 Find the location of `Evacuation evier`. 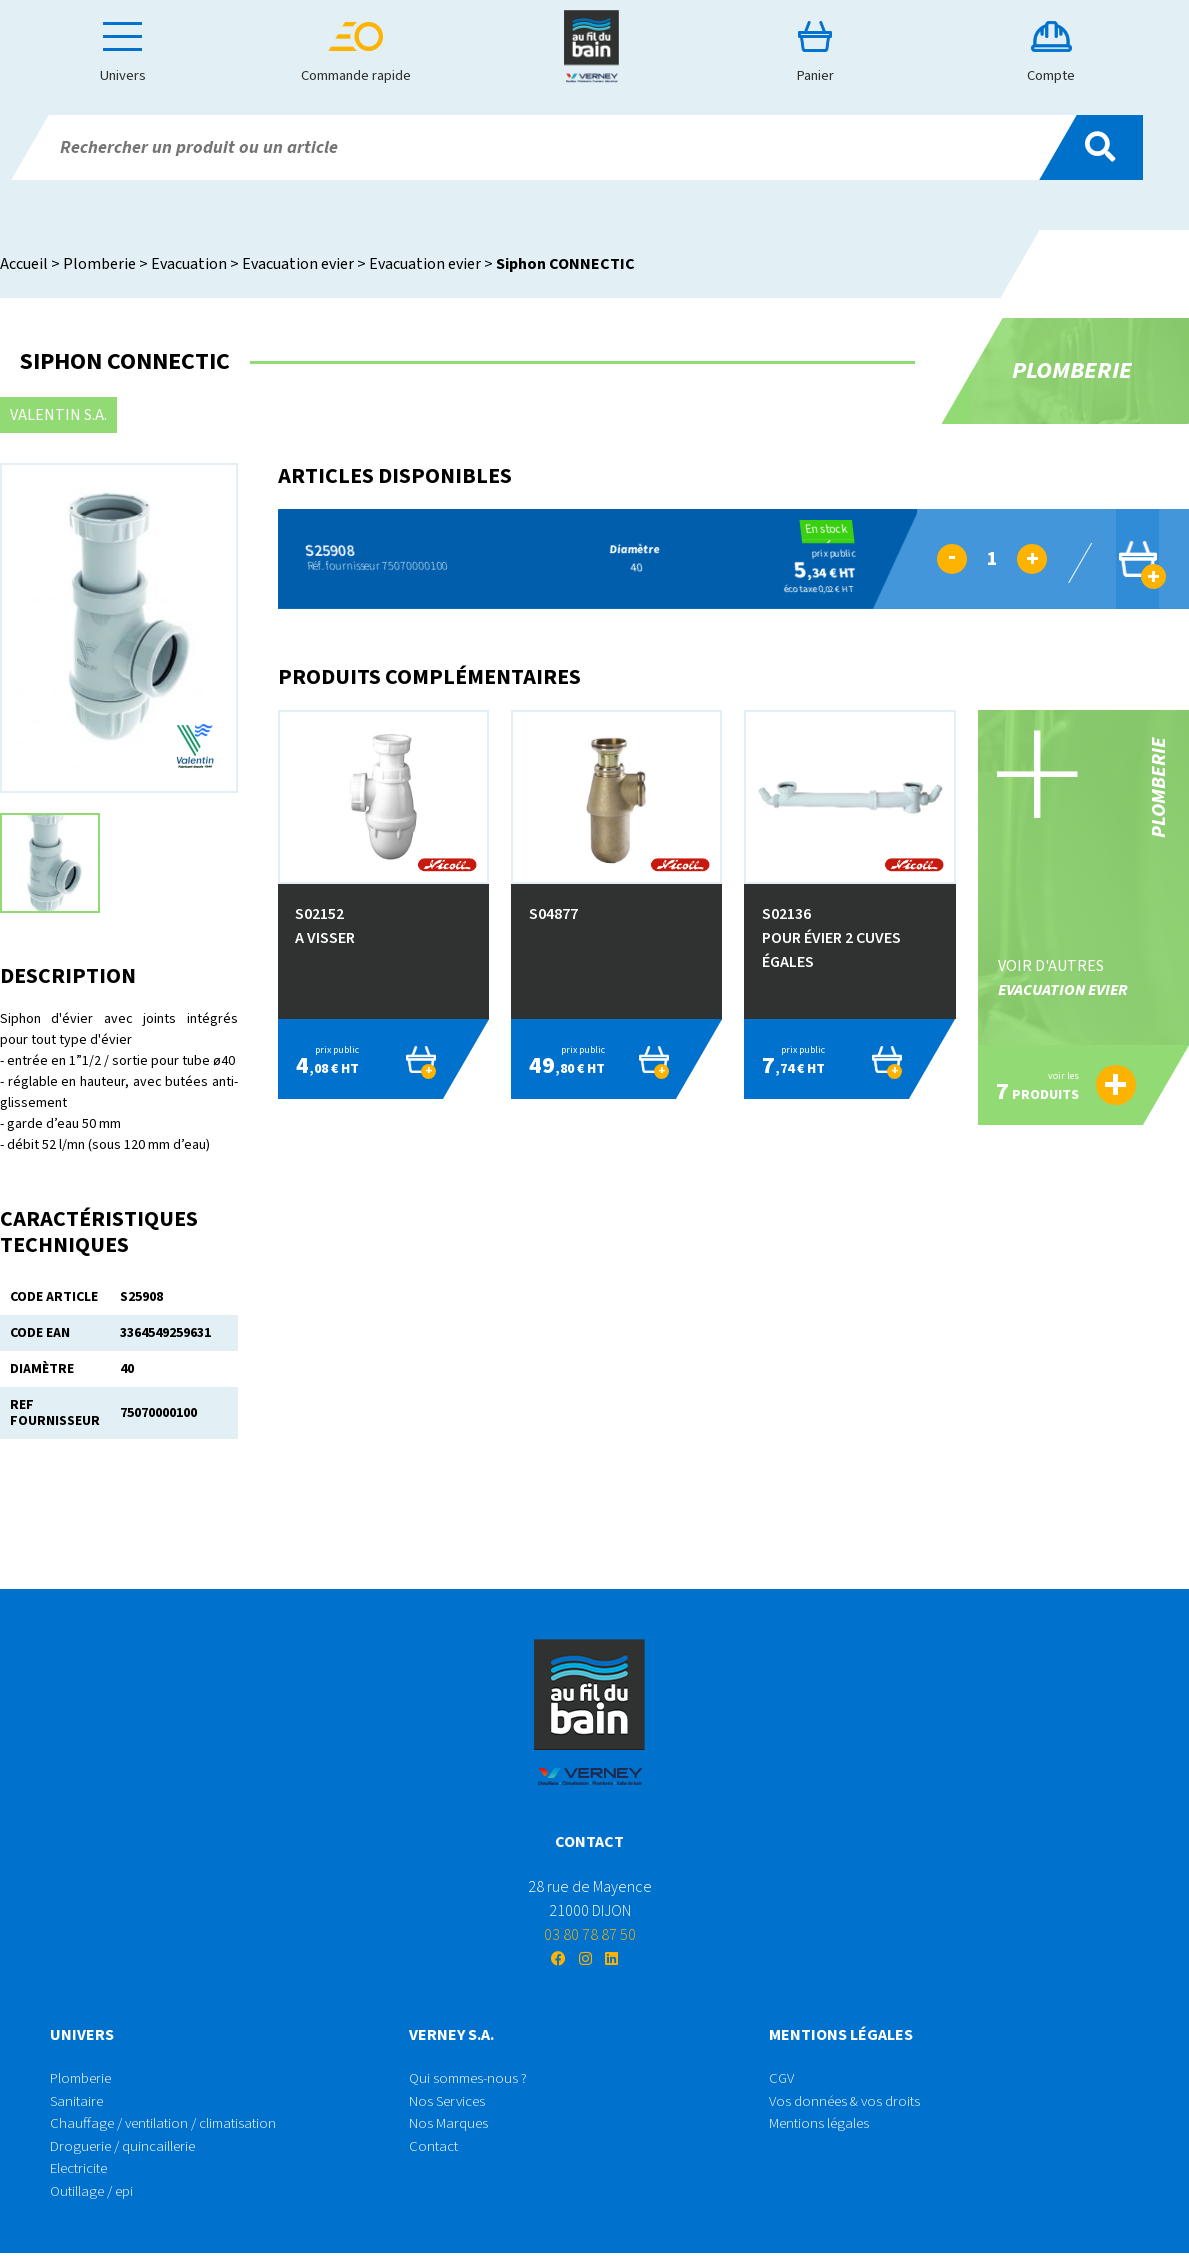

Evacuation evier is located at coordinates (298, 264).